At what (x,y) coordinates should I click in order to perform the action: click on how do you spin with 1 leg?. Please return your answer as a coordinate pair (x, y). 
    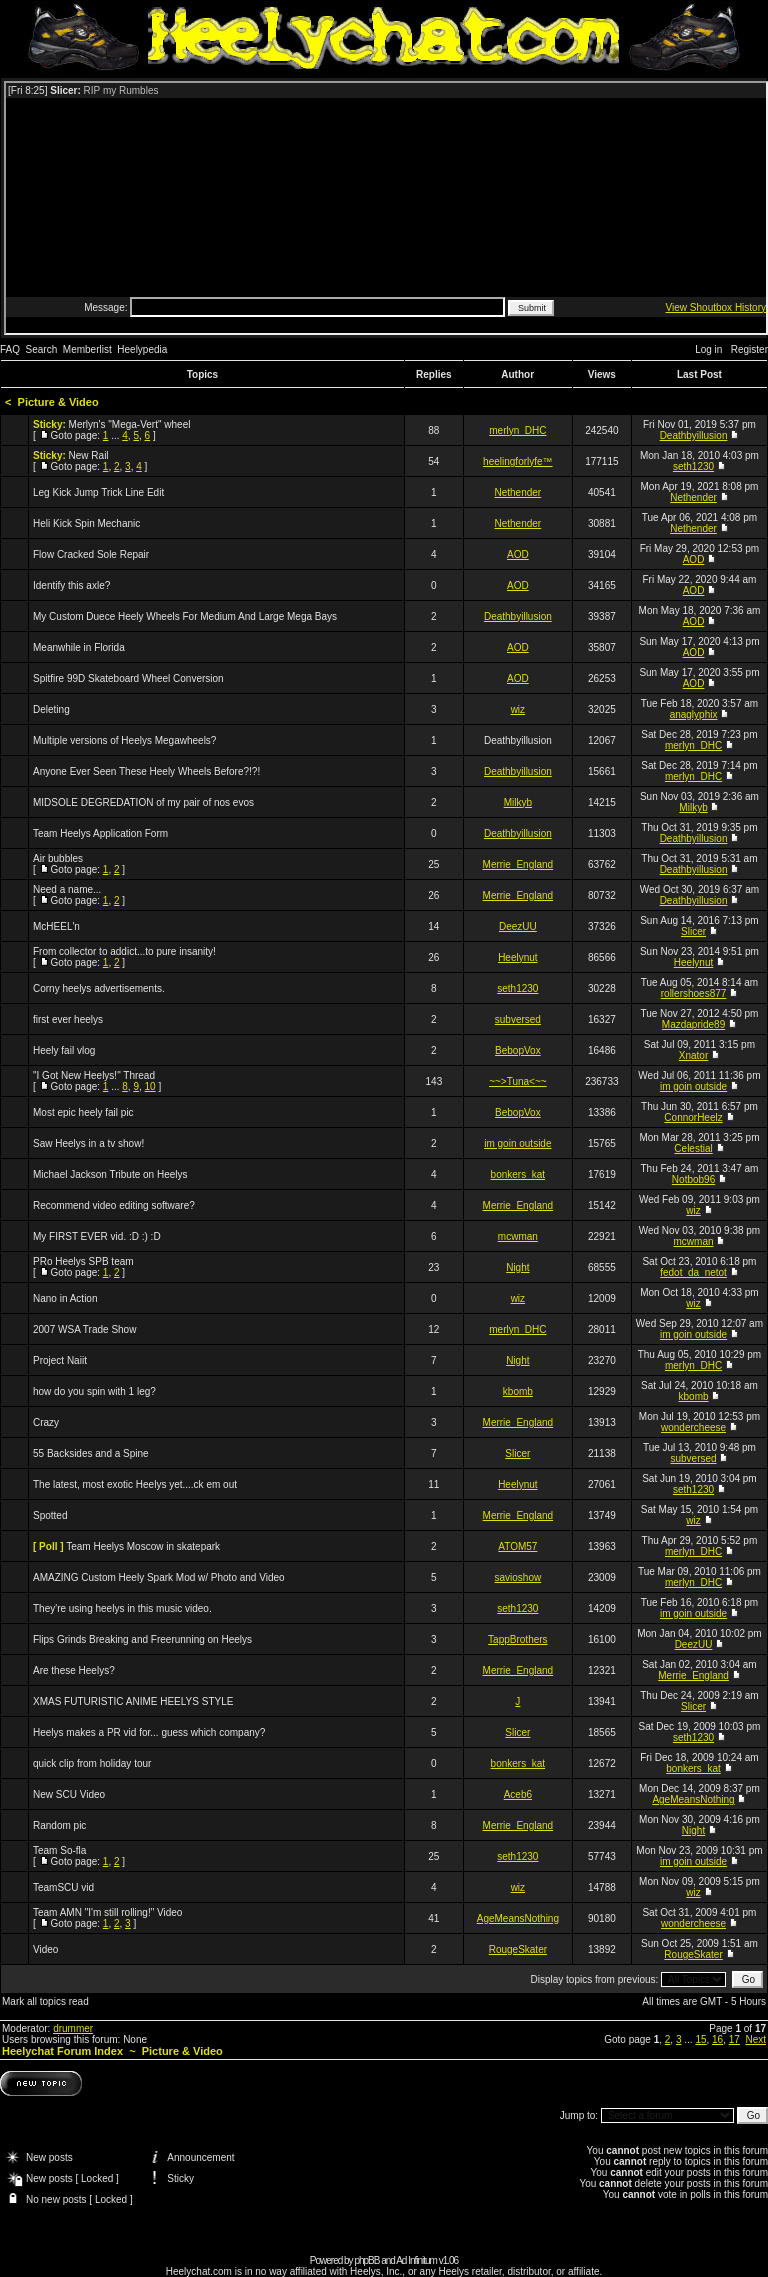
    Looking at the image, I should click on (94, 1391).